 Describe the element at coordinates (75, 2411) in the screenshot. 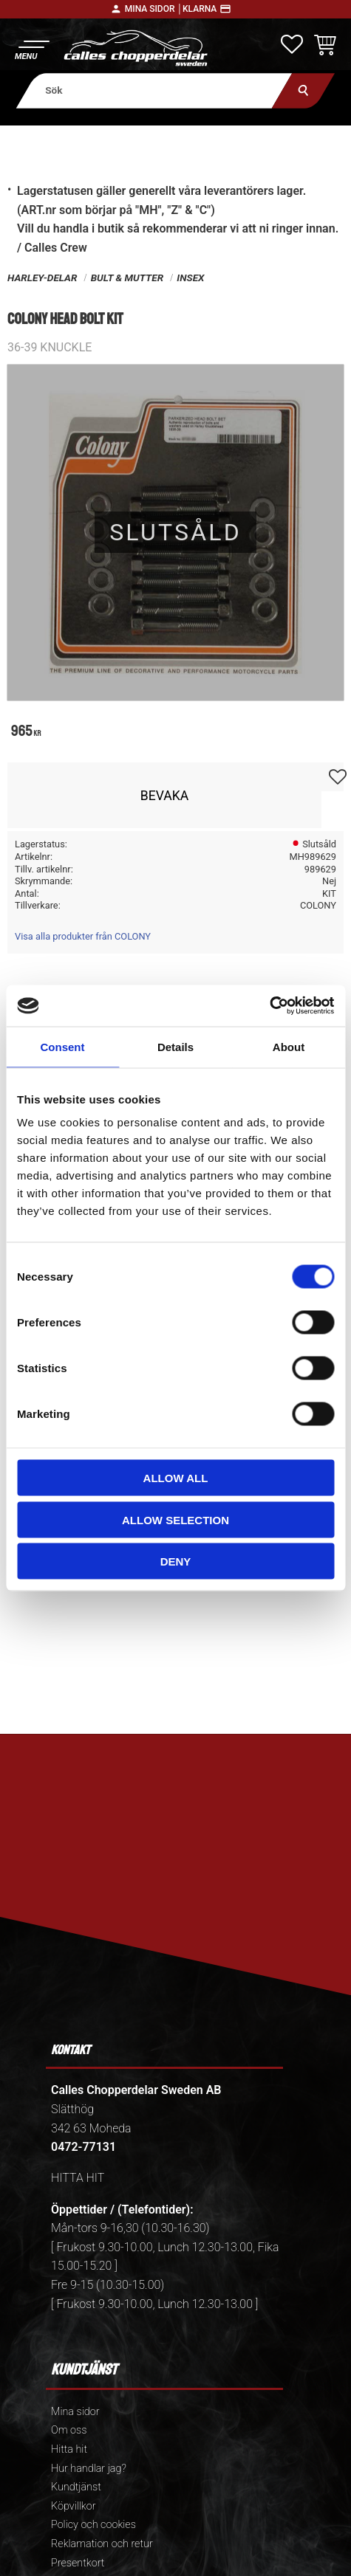

I see `Mina sidor [menuitem]` at that location.